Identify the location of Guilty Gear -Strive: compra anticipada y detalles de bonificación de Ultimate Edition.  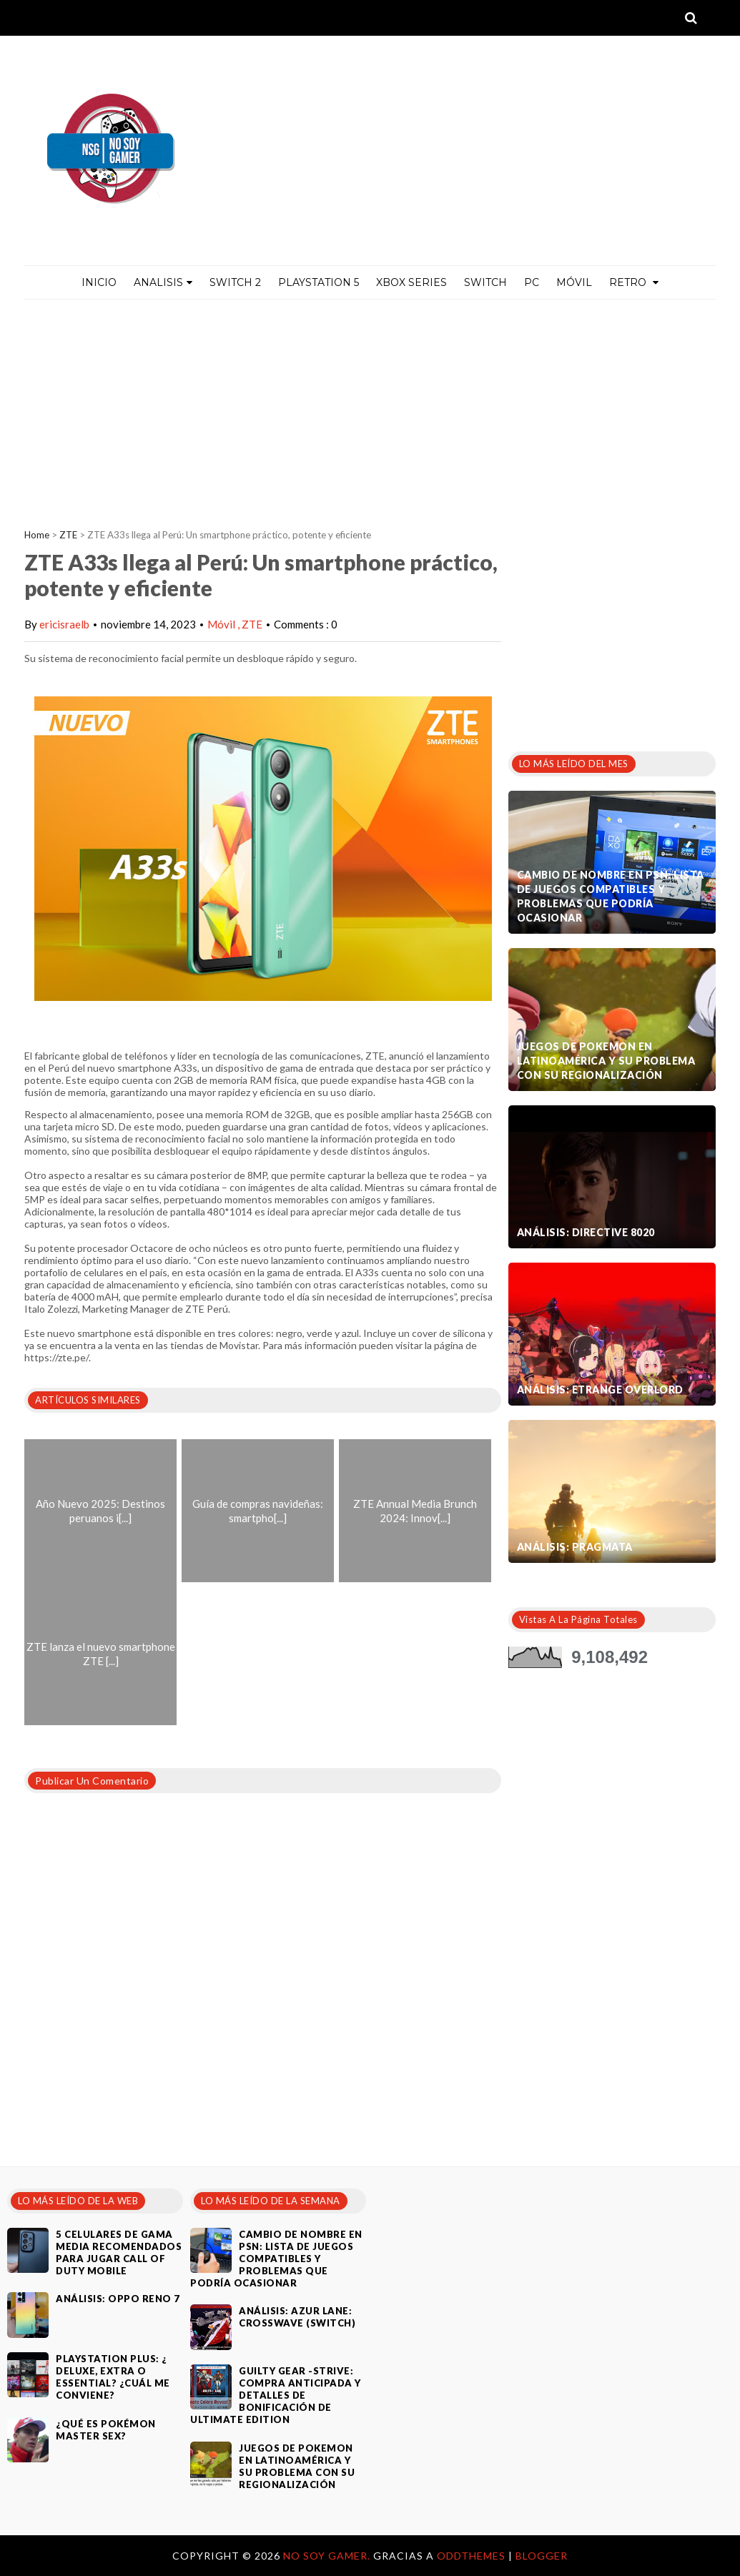
(275, 2395).